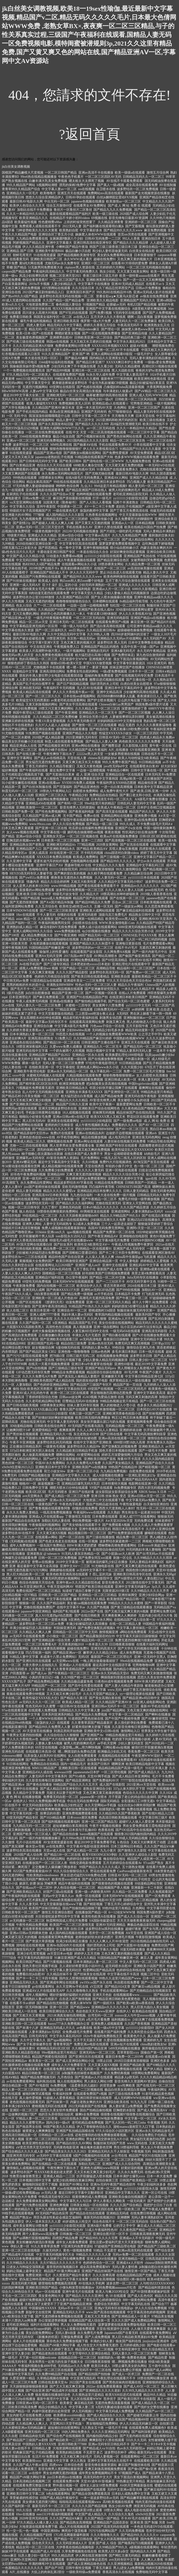 This screenshot has width=179, height=2576. Describe the element at coordinates (45, 255) in the screenshot. I see `91在线视觉盛宴` at that location.